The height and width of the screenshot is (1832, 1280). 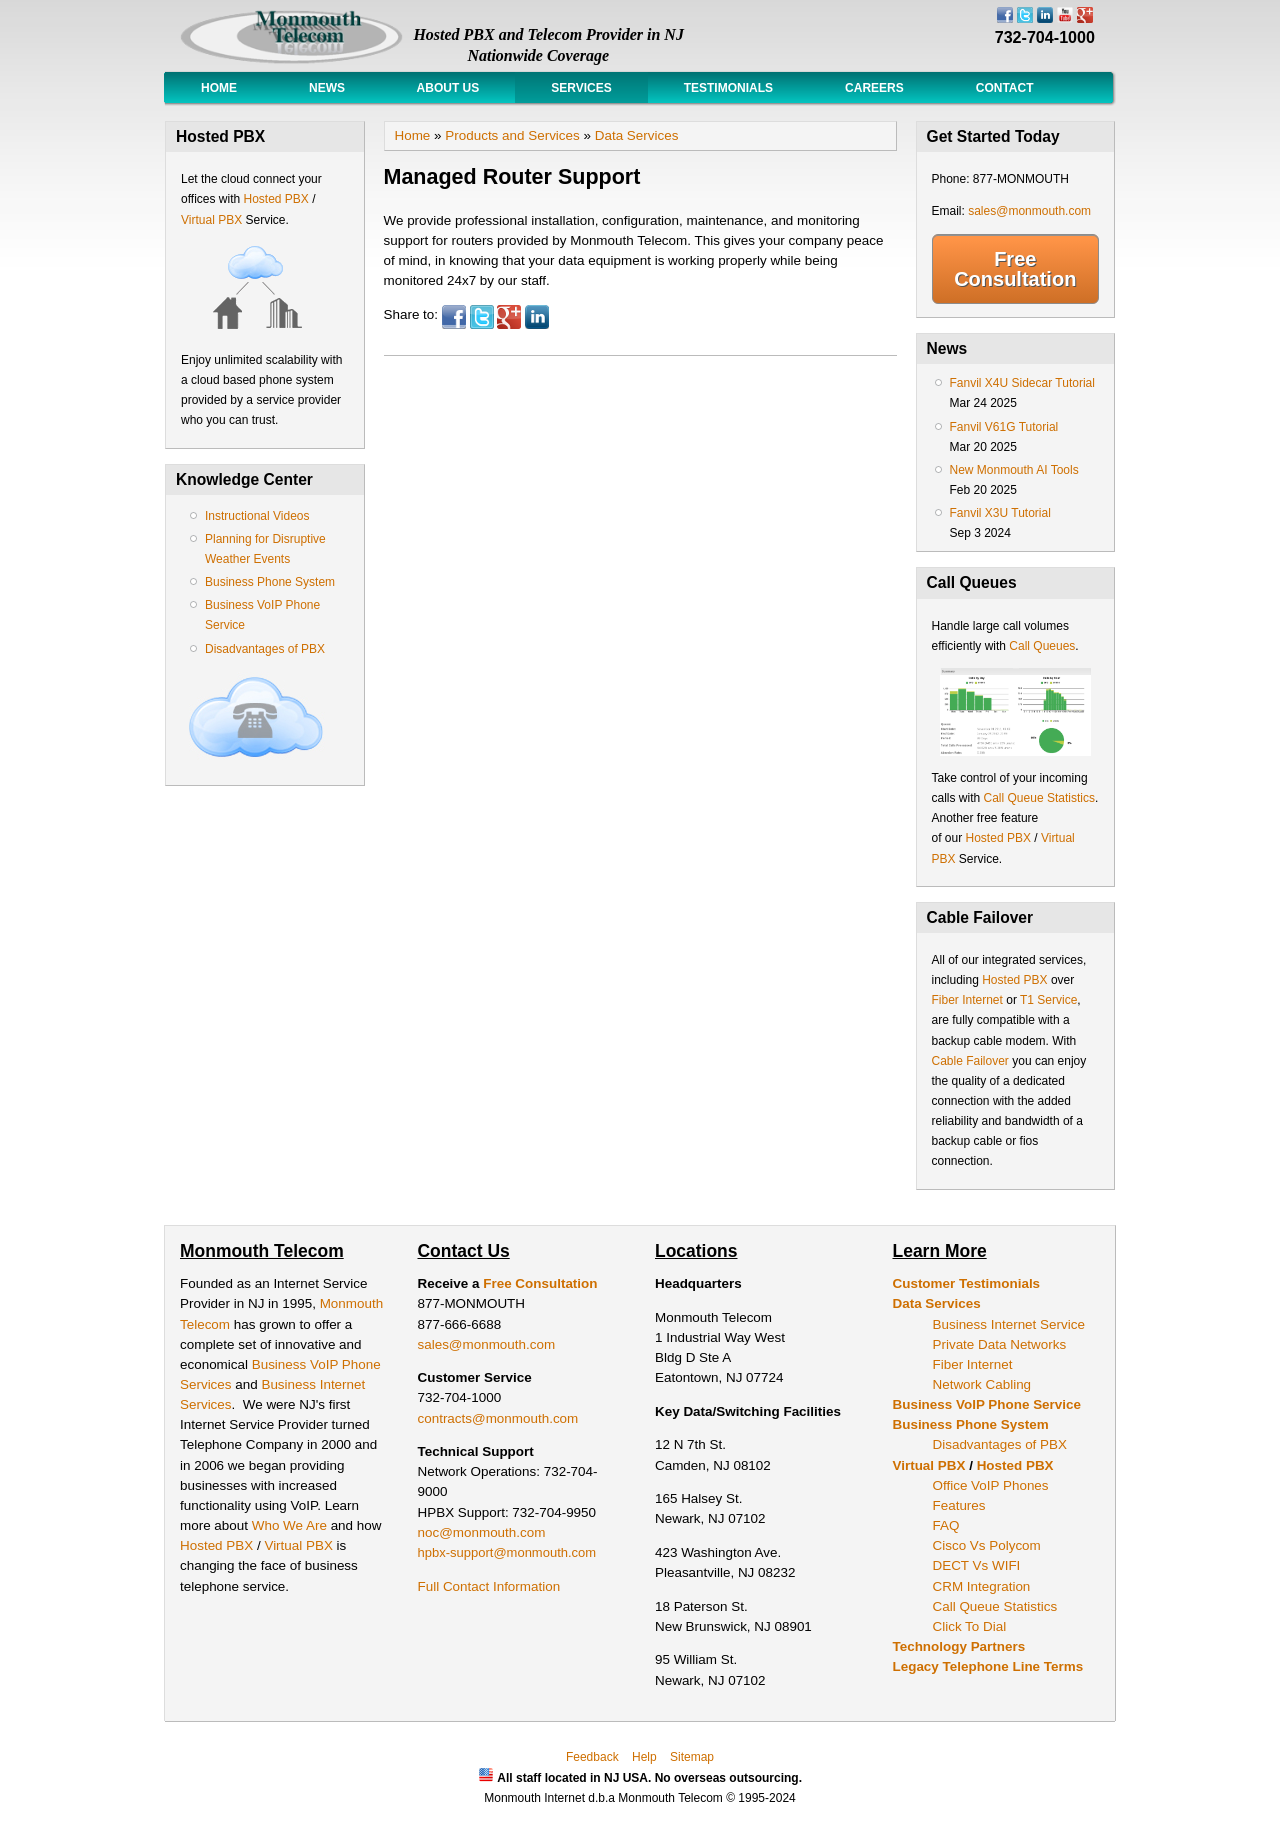 What do you see at coordinates (257, 516) in the screenshot?
I see `Instructional Videos` at bounding box center [257, 516].